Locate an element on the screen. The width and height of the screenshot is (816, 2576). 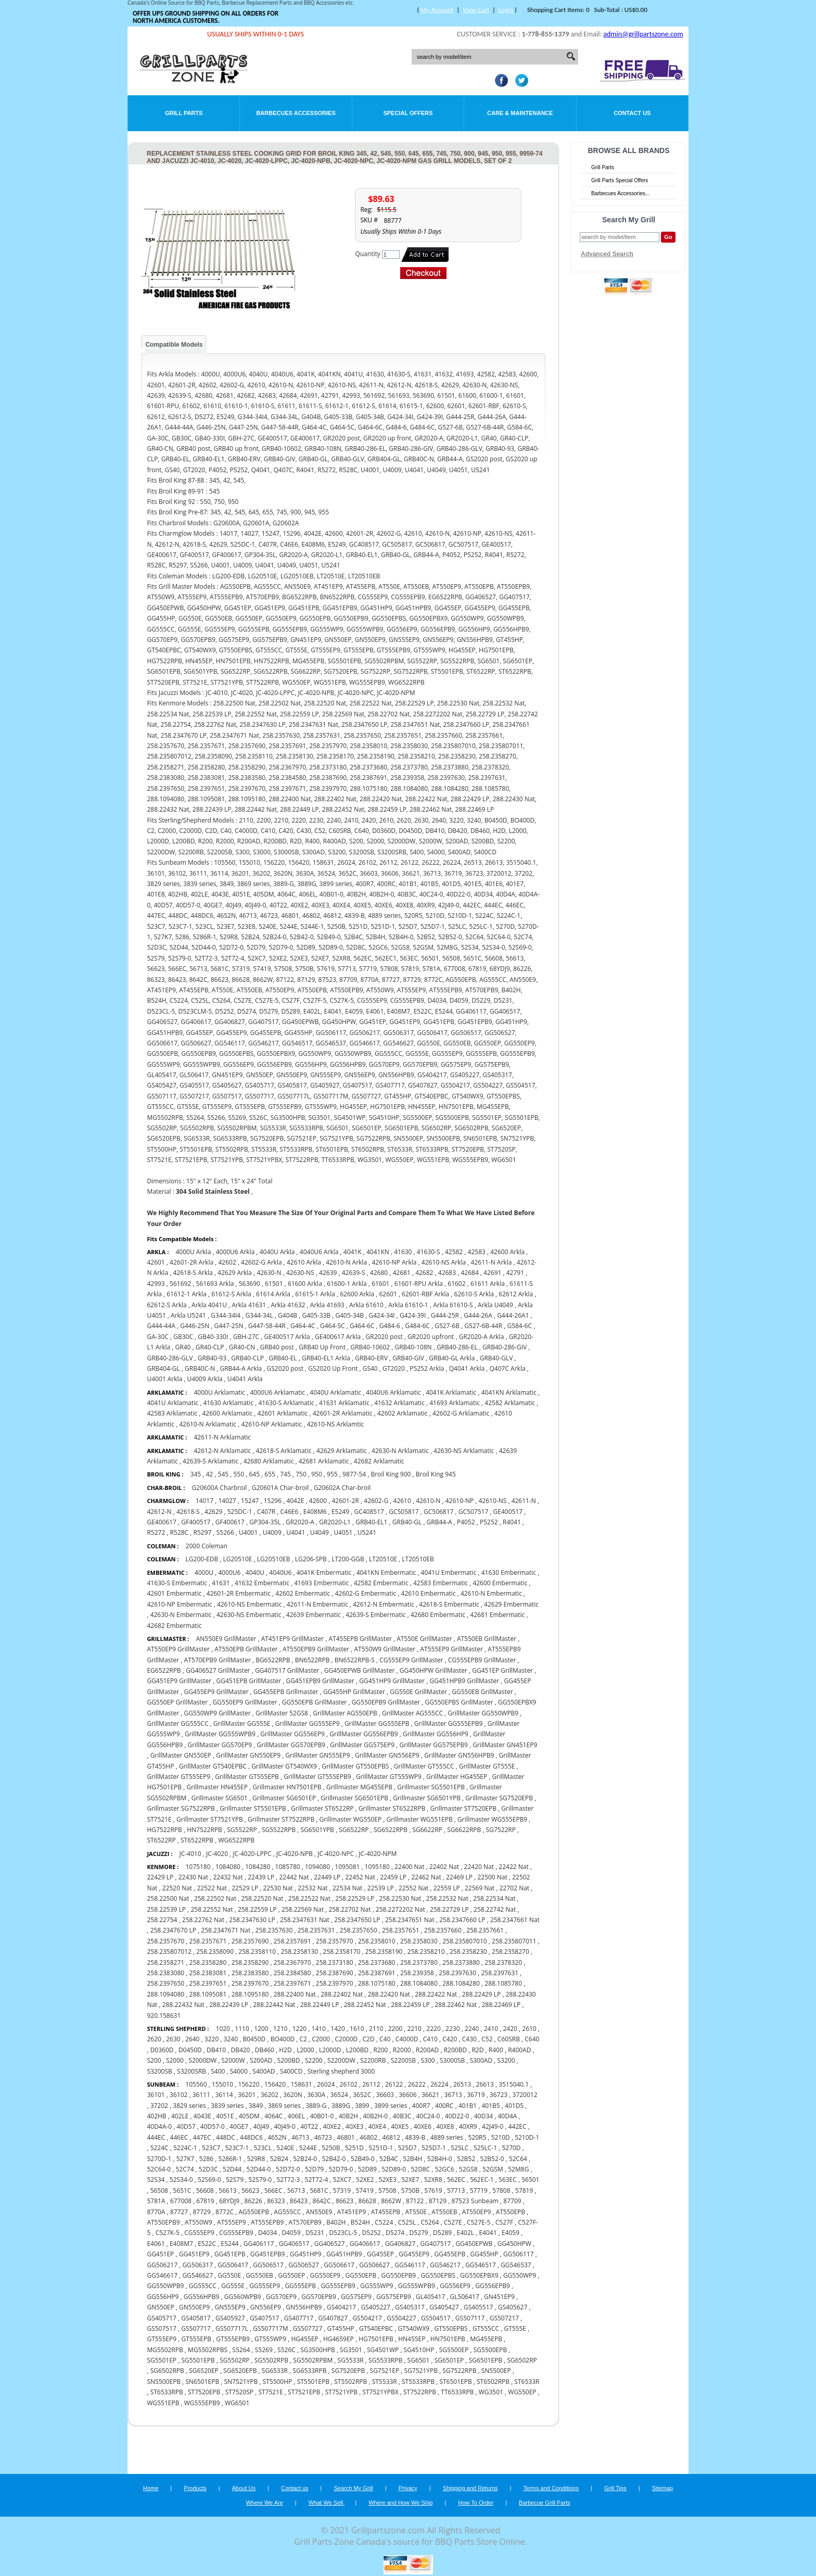
GRB40-GL Arkla is located at coordinates (452, 1358).